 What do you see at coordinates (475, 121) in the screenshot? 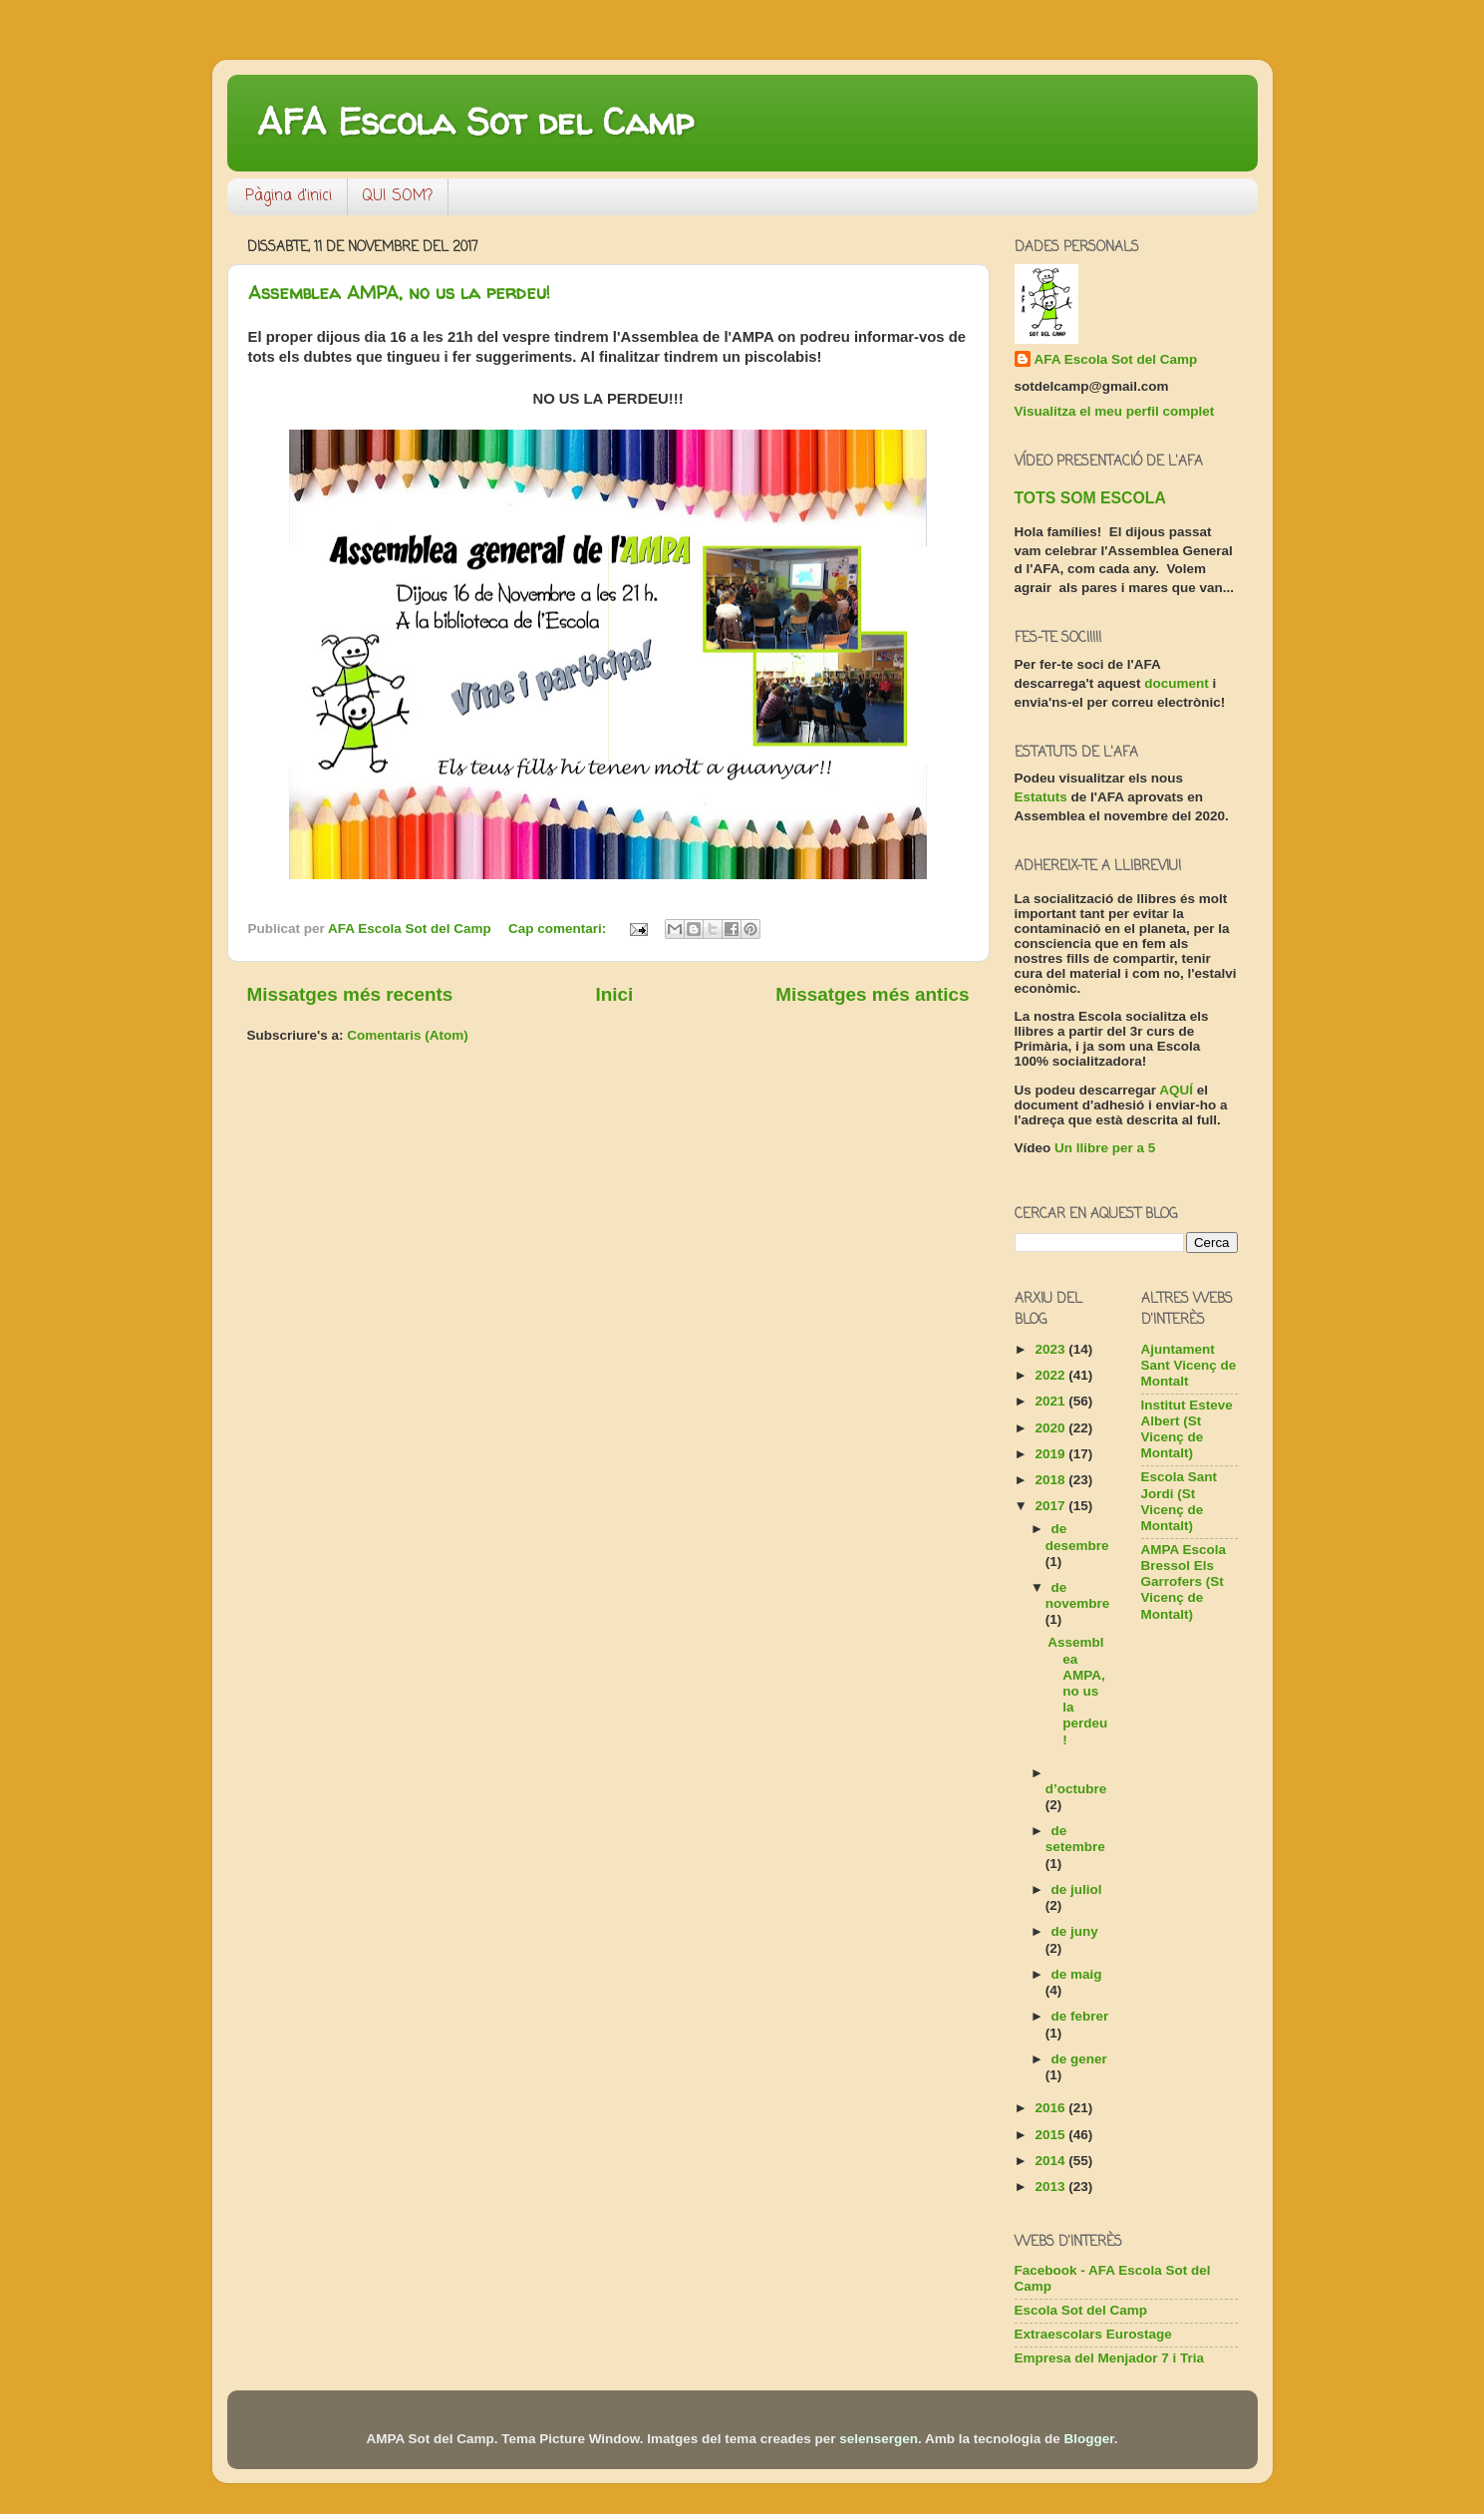
I see `AFA Escola Sot del Camp` at bounding box center [475, 121].